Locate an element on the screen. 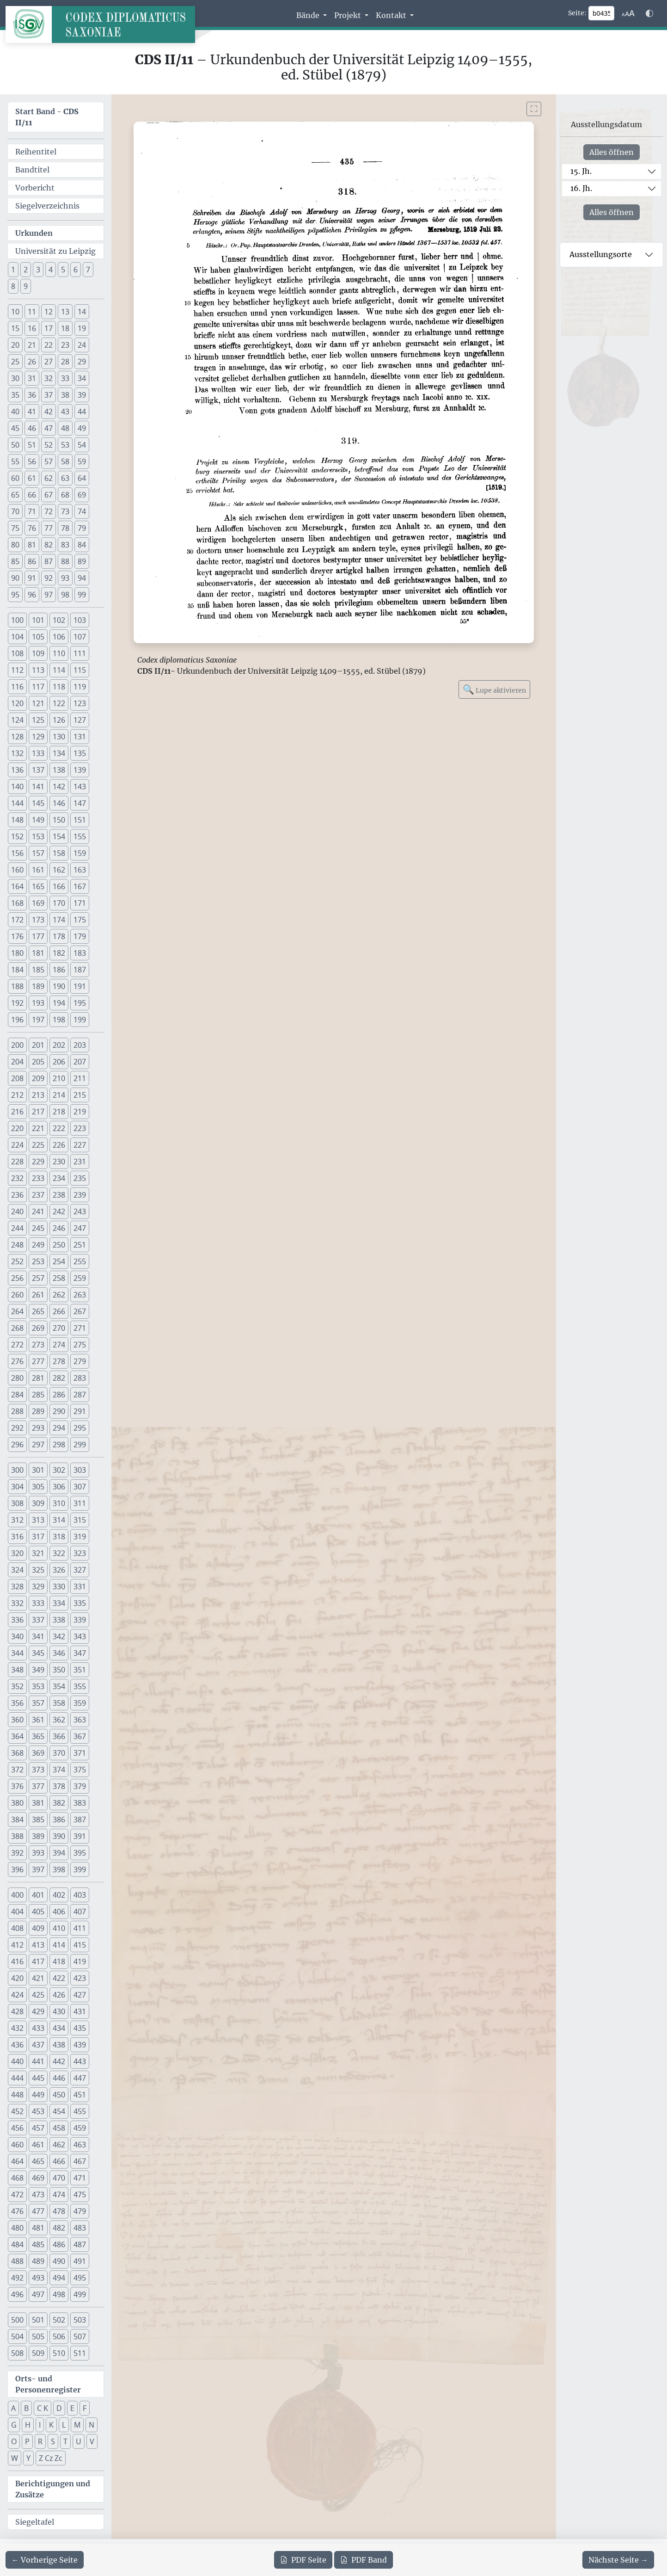 The width and height of the screenshot is (667, 2576). 468 [button] is located at coordinates (17, 2178).